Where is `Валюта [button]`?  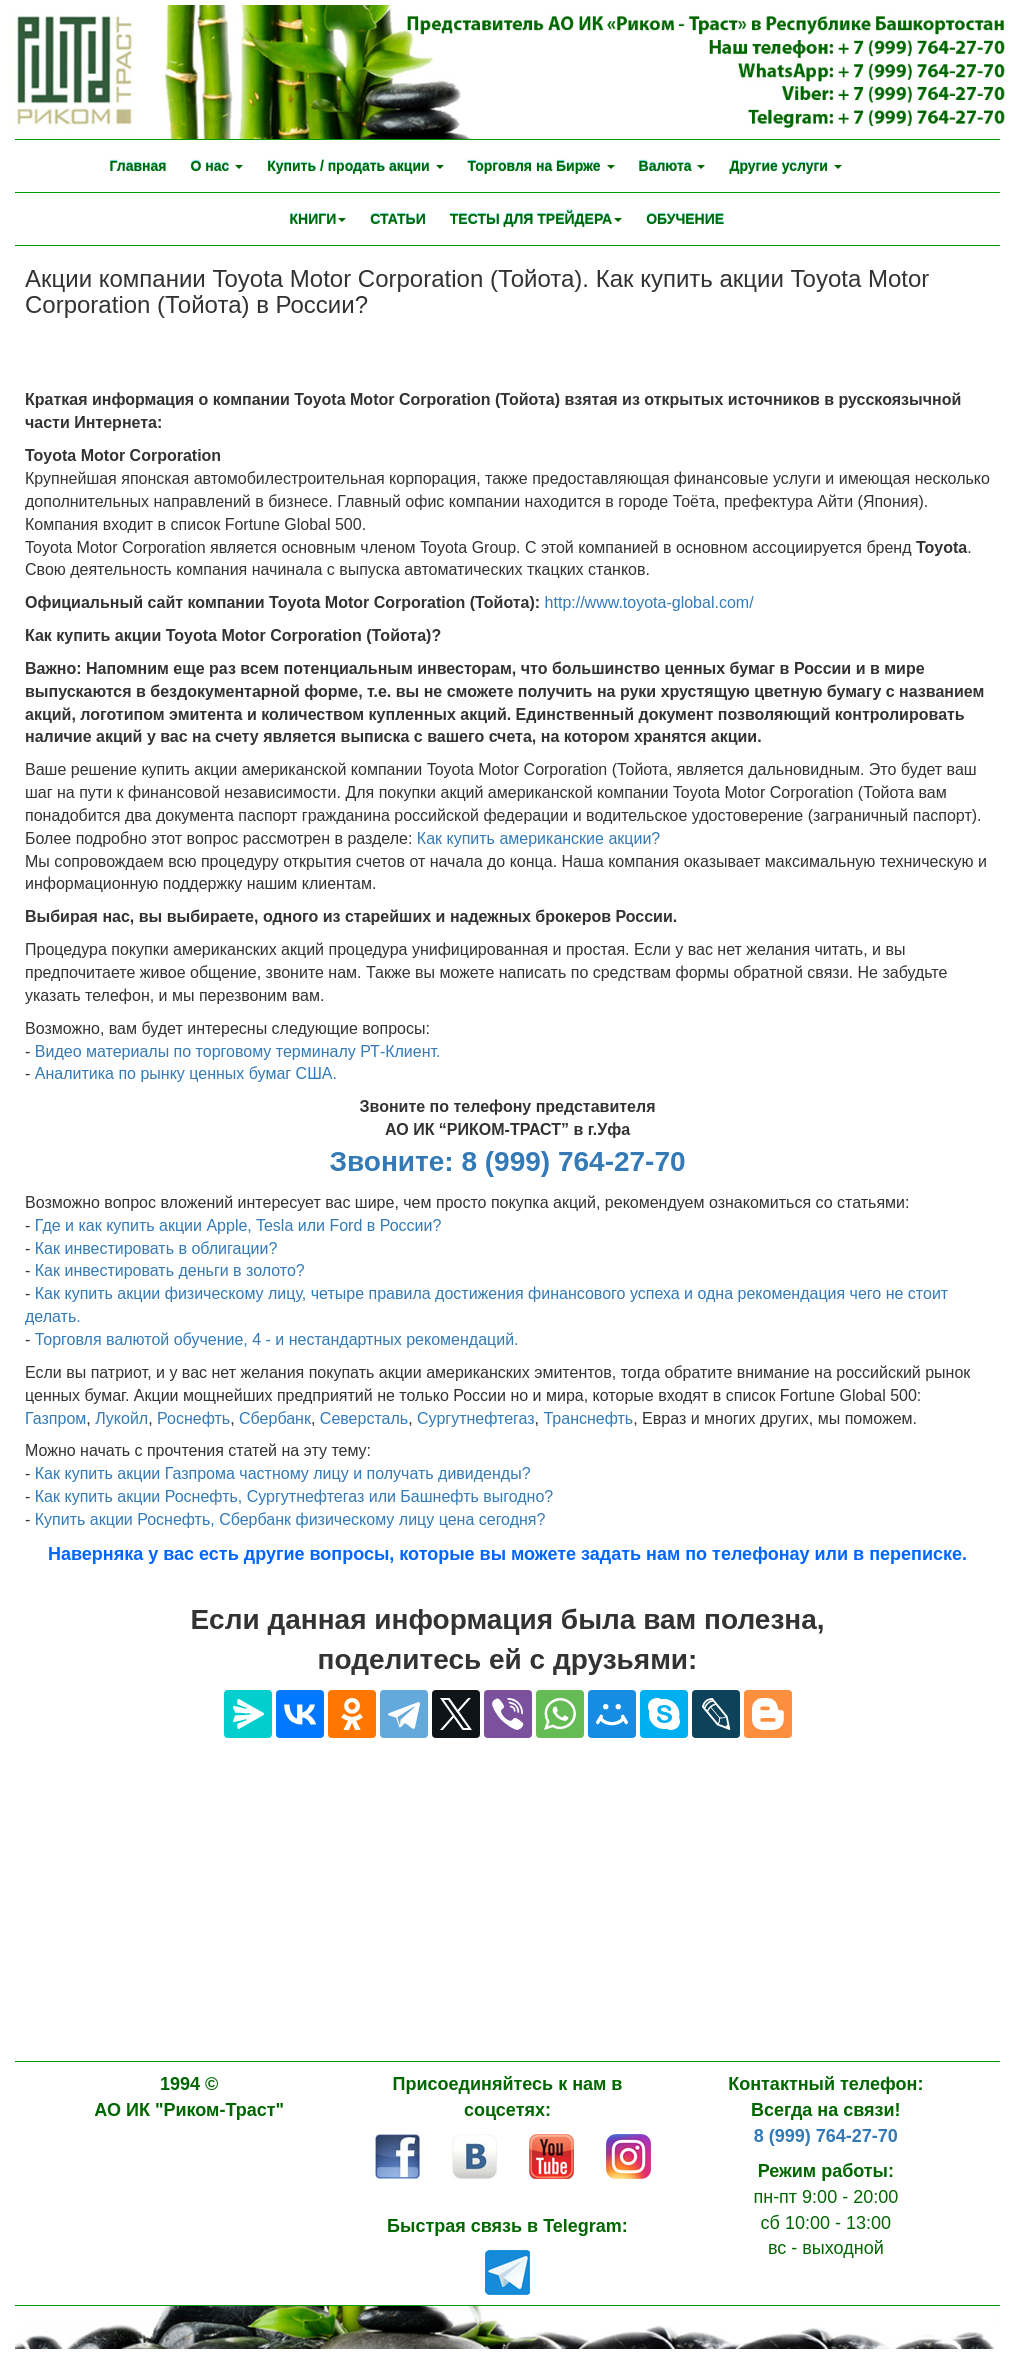 Валюта [button] is located at coordinates (672, 166).